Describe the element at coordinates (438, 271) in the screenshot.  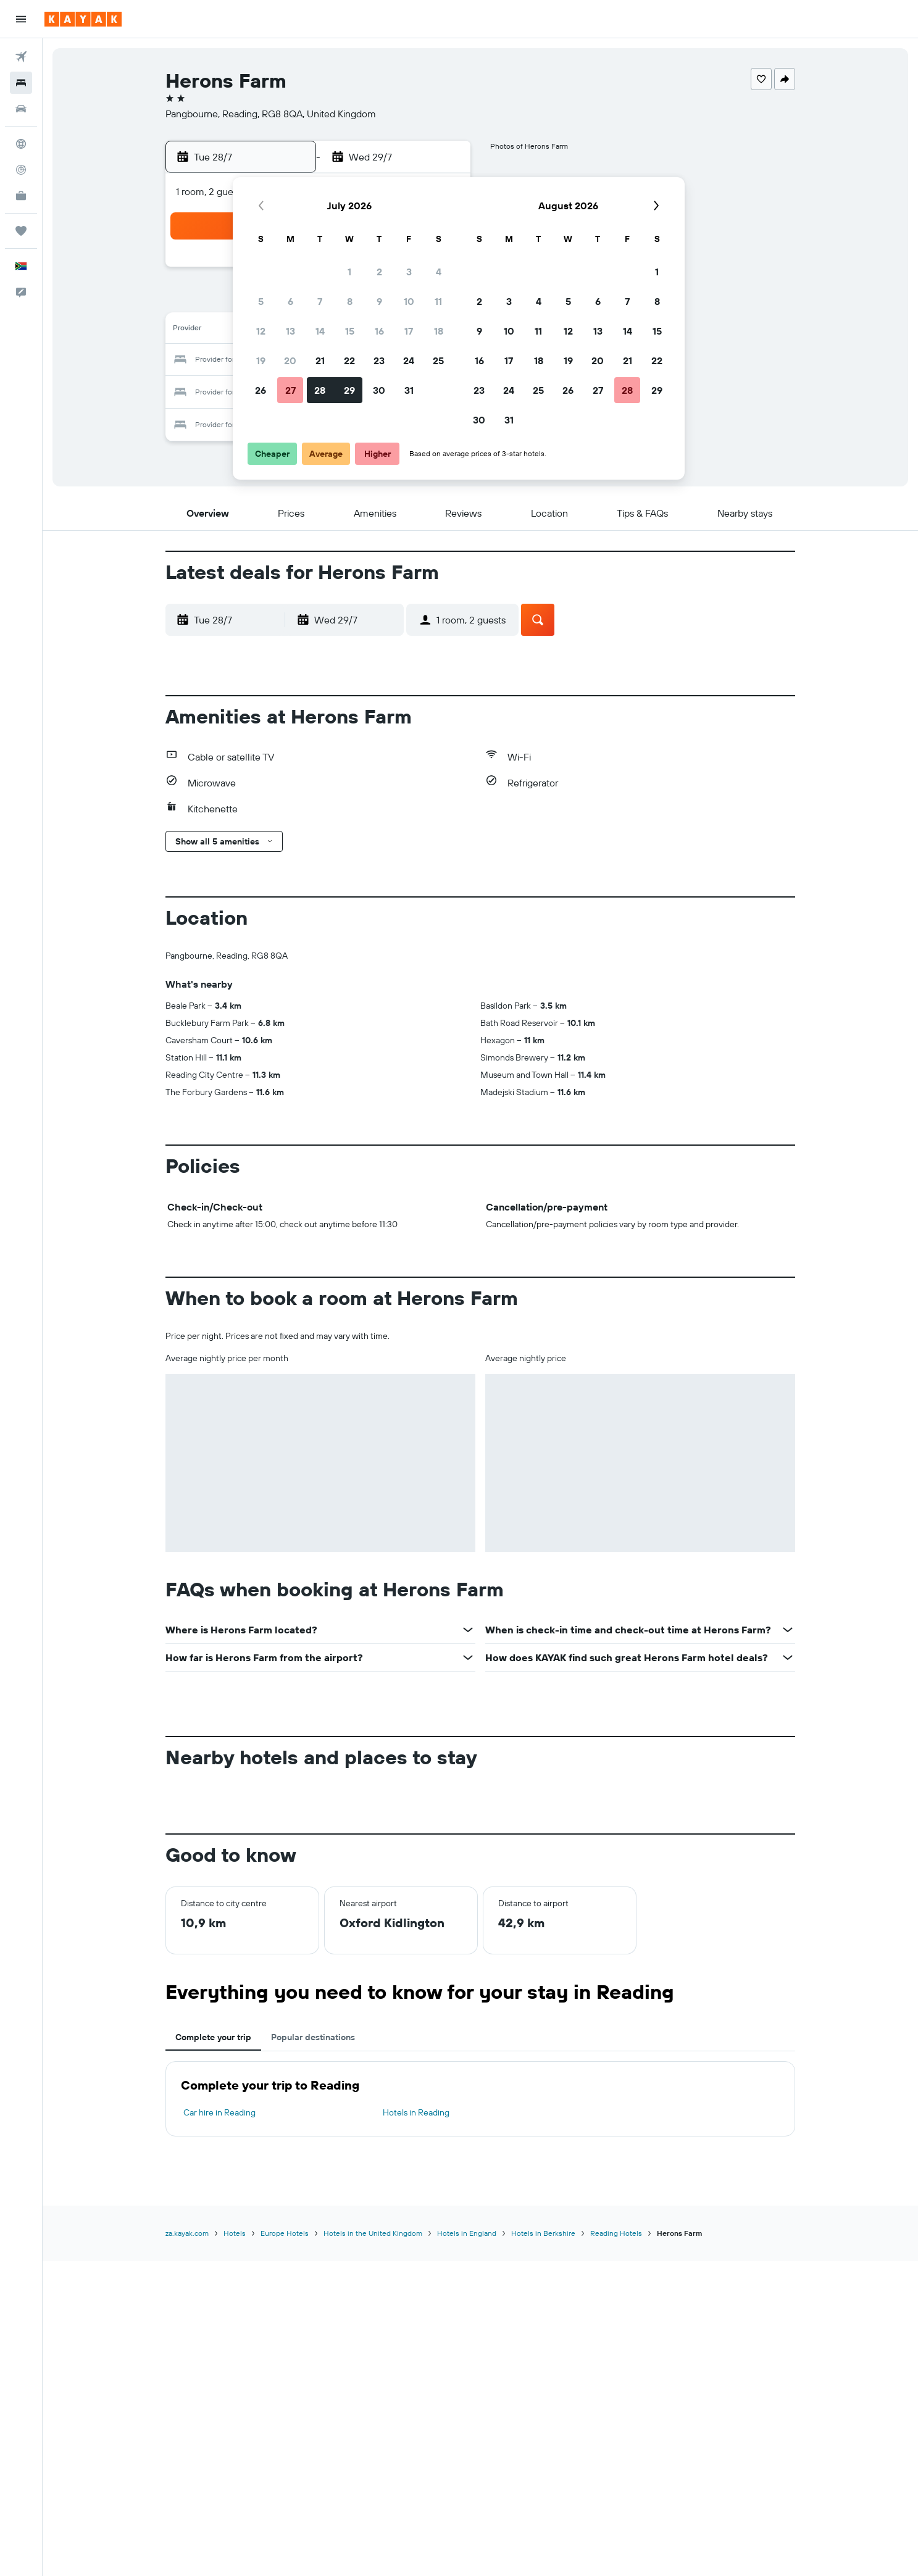
I see `4 [button]` at that location.